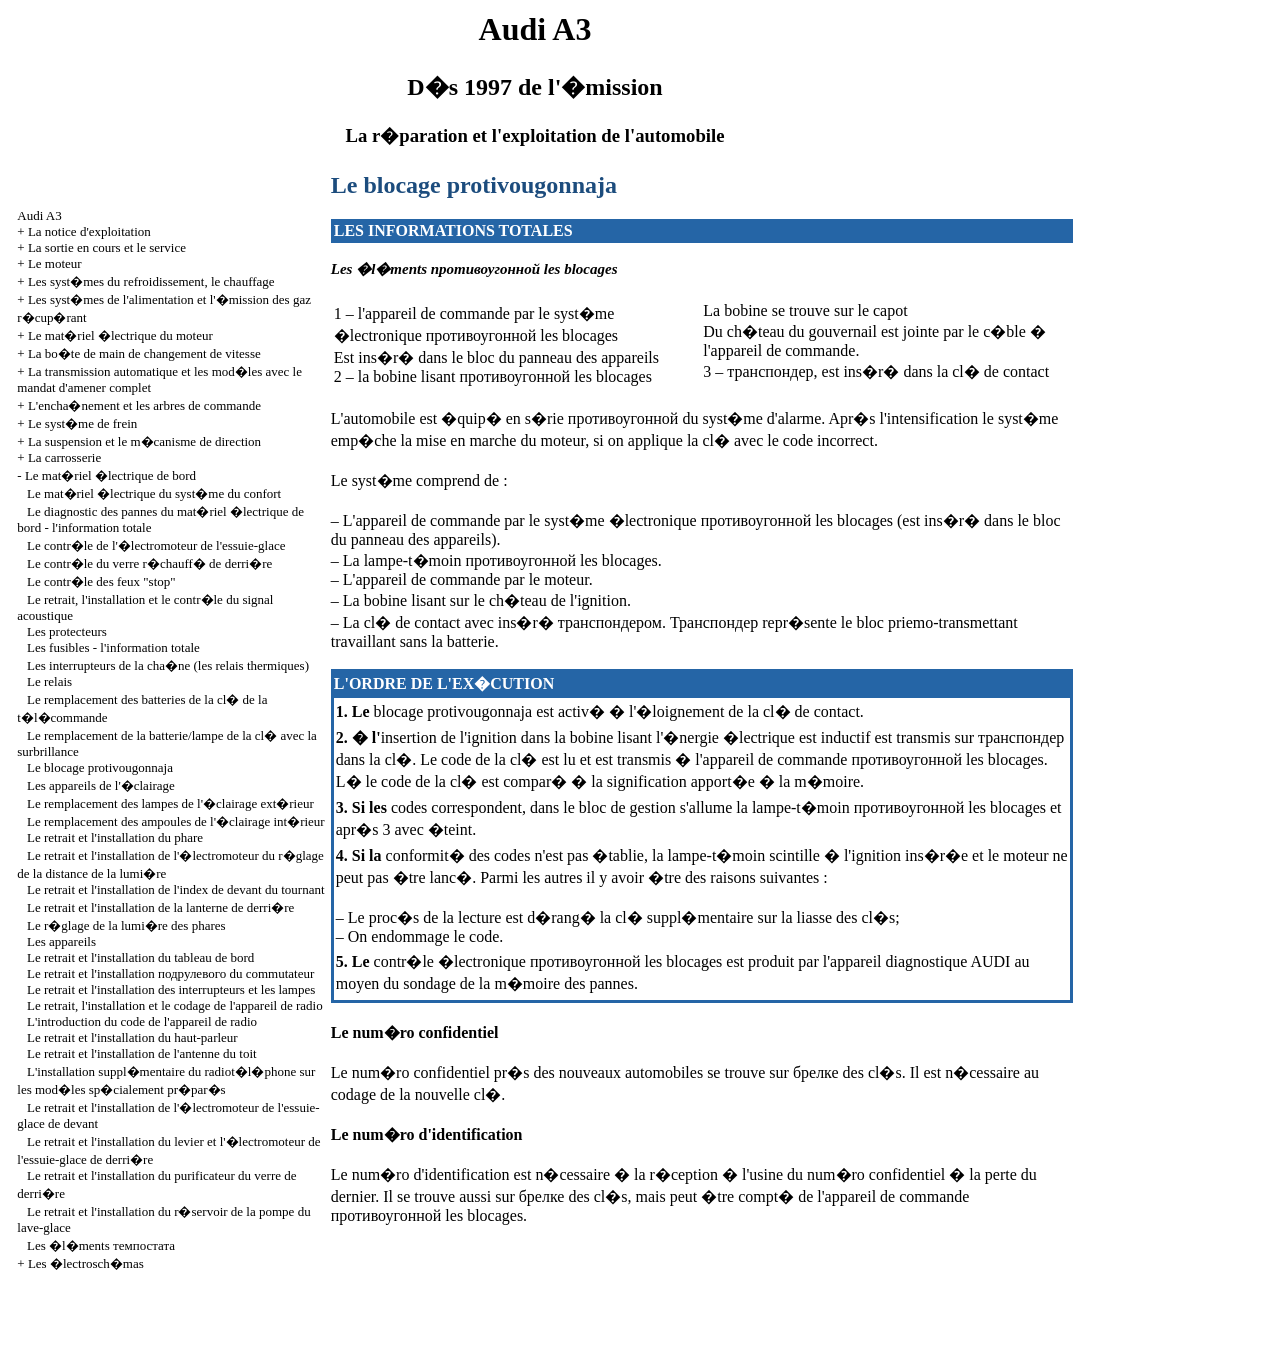  What do you see at coordinates (120, 335) in the screenshot?
I see `Le mat�riel �lectrique du moteur` at bounding box center [120, 335].